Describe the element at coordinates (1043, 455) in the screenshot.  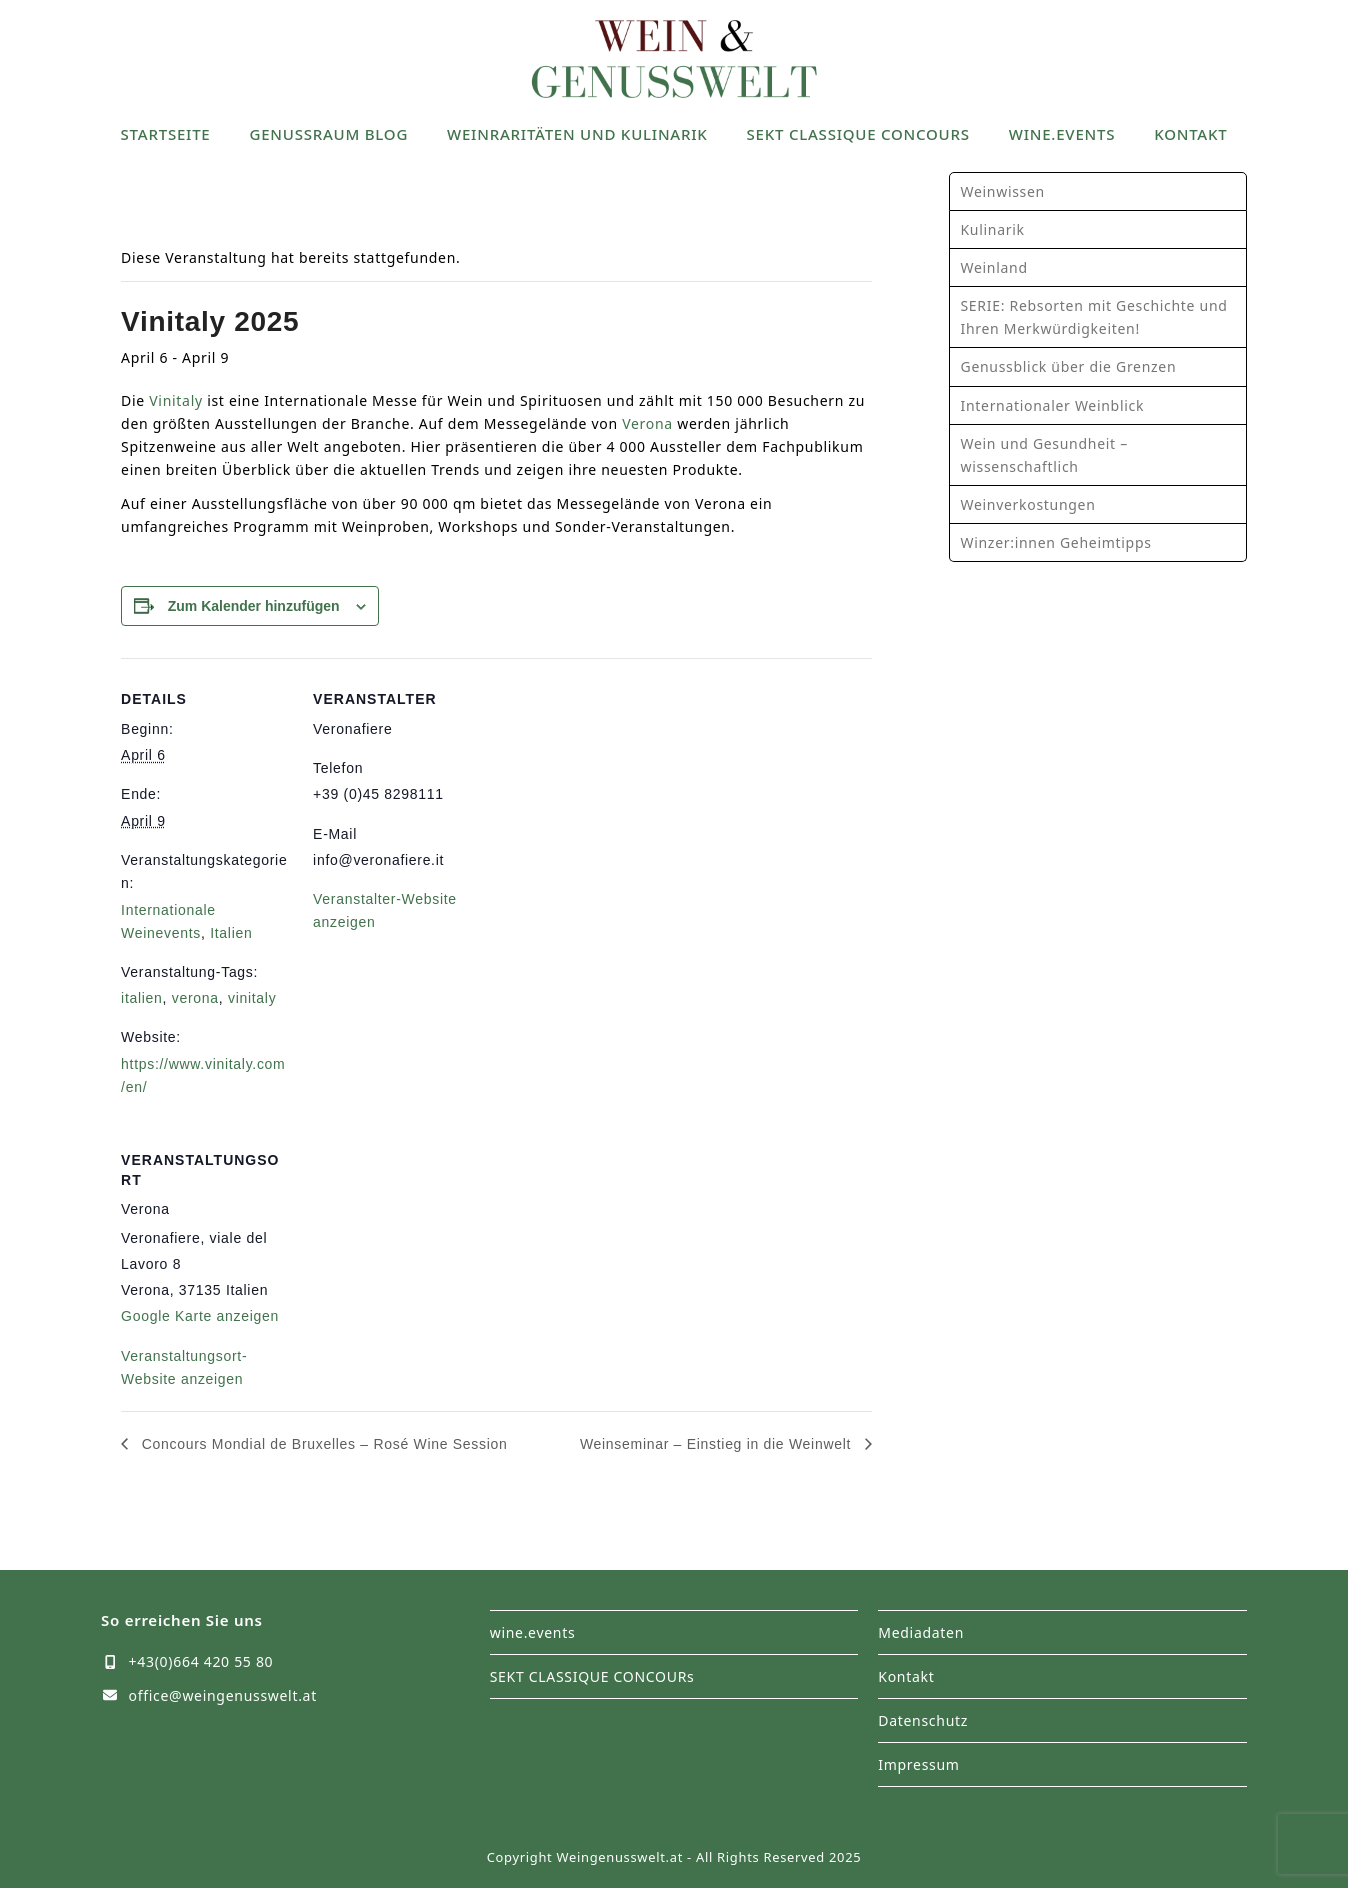
I see `Wein und Gesundheit – wissenschaftlich` at that location.